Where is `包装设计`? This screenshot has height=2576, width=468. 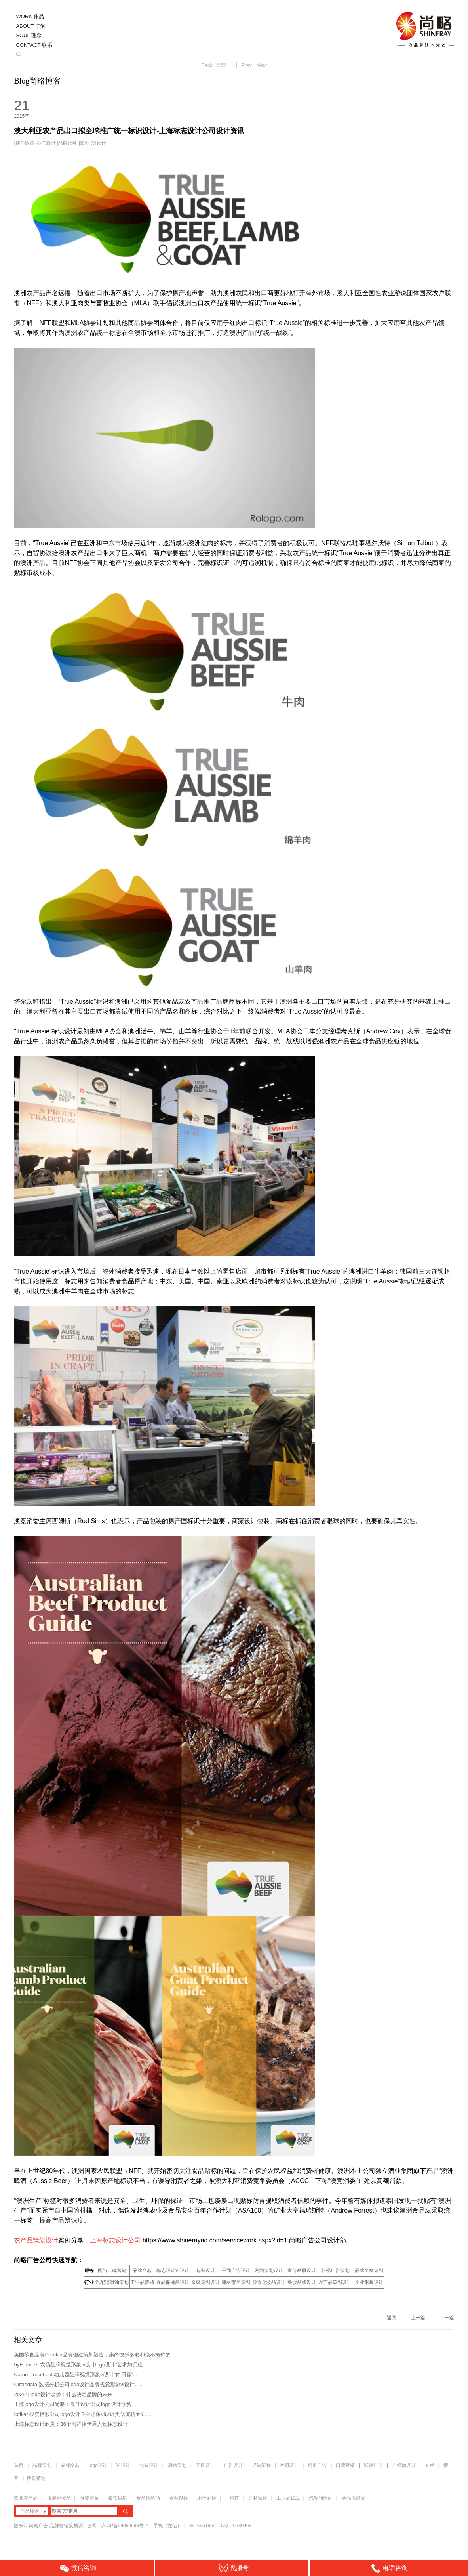
包装设计 is located at coordinates (205, 2270).